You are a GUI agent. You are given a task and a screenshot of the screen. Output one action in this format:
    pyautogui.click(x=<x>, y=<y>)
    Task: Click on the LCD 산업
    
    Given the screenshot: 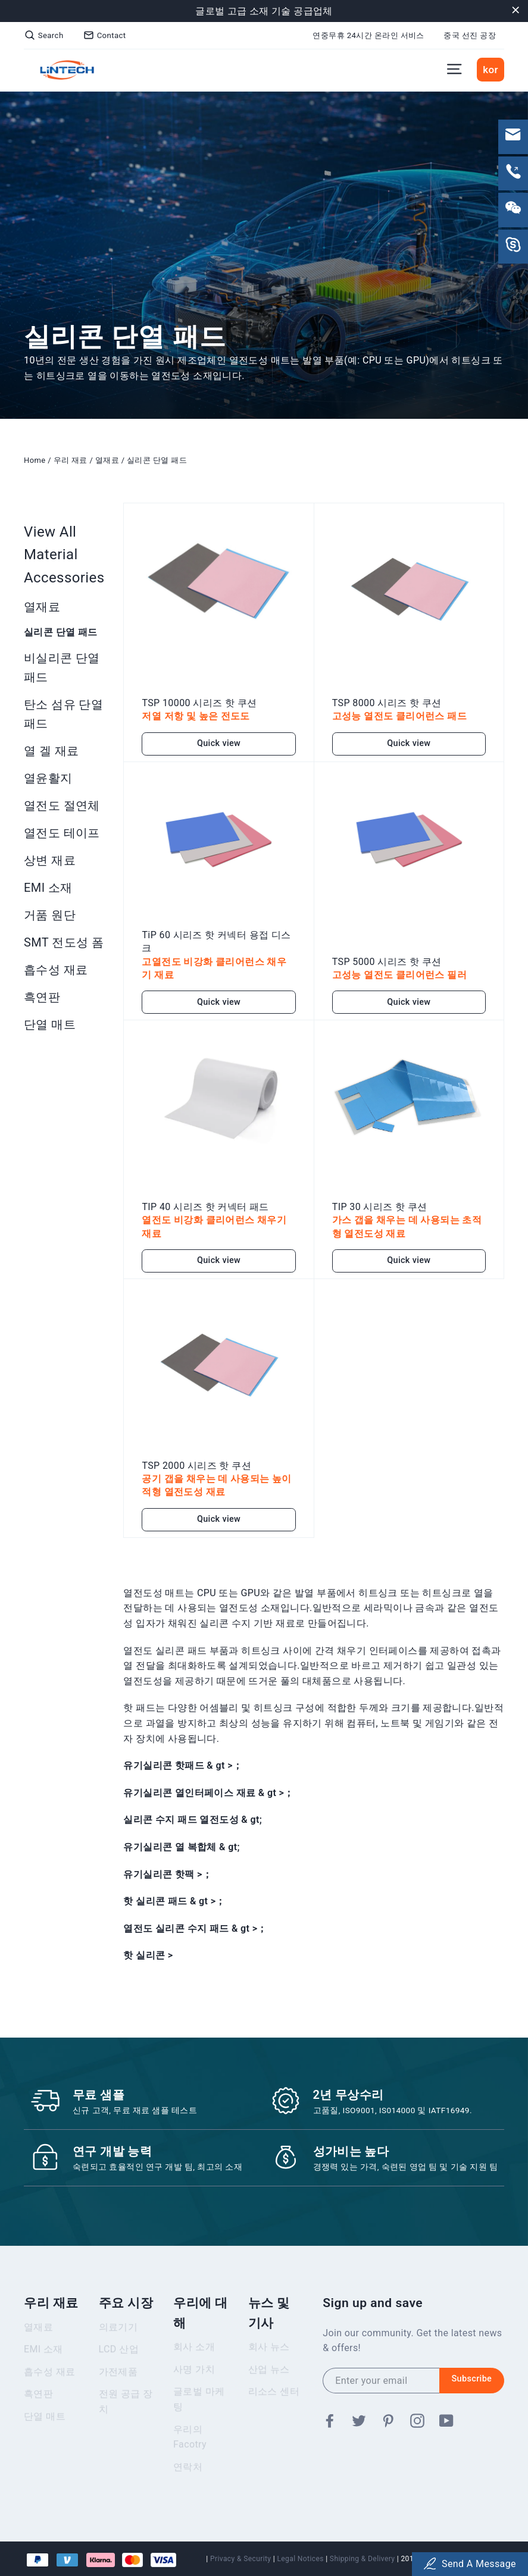 What is the action you would take?
    pyautogui.click(x=119, y=2357)
    